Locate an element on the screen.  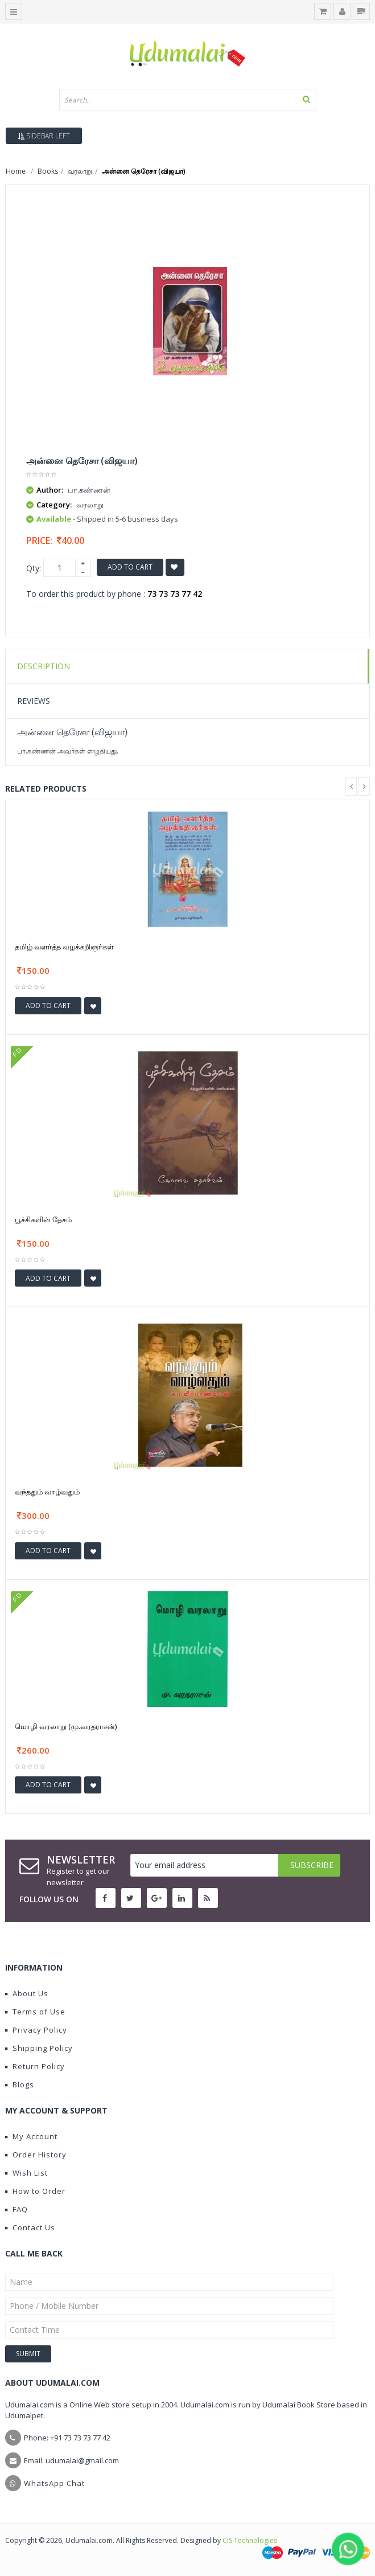
Sidebar Left is located at coordinates (44, 136).